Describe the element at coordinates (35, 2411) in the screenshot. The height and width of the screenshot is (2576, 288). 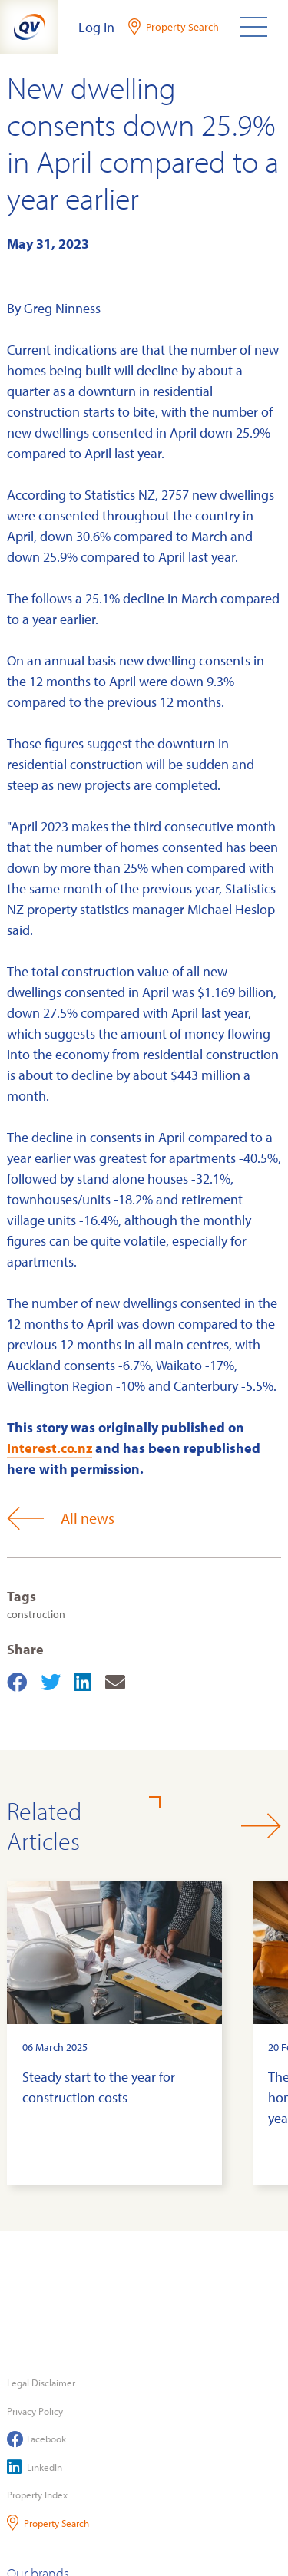
I see `Privacy Policy` at that location.